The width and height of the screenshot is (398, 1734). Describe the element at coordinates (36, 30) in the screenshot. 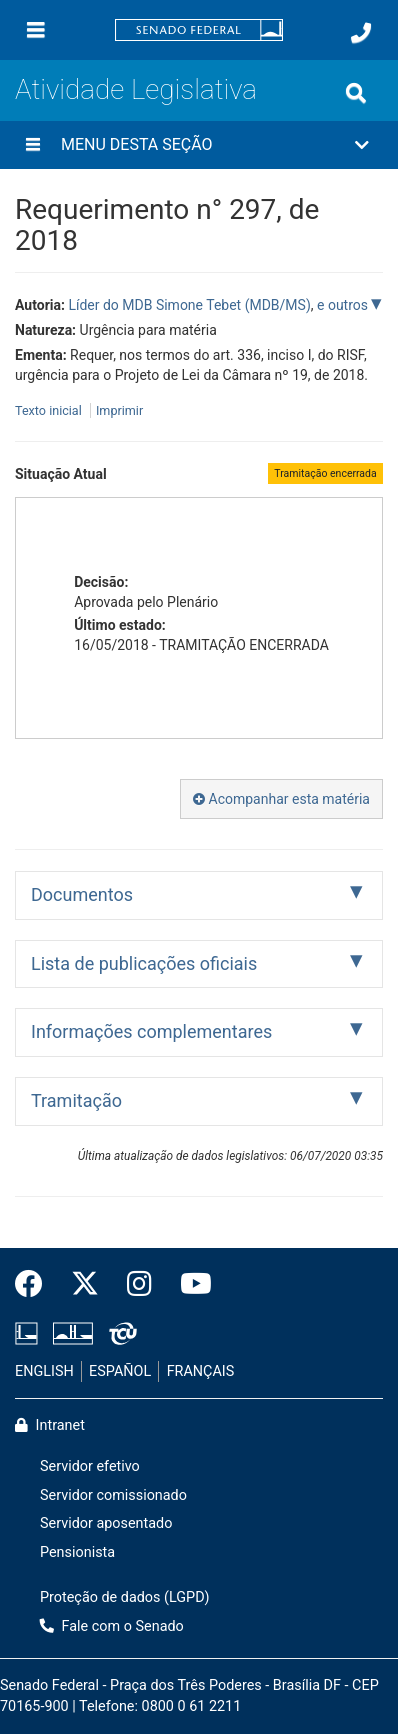

I see `[Menu]` at that location.